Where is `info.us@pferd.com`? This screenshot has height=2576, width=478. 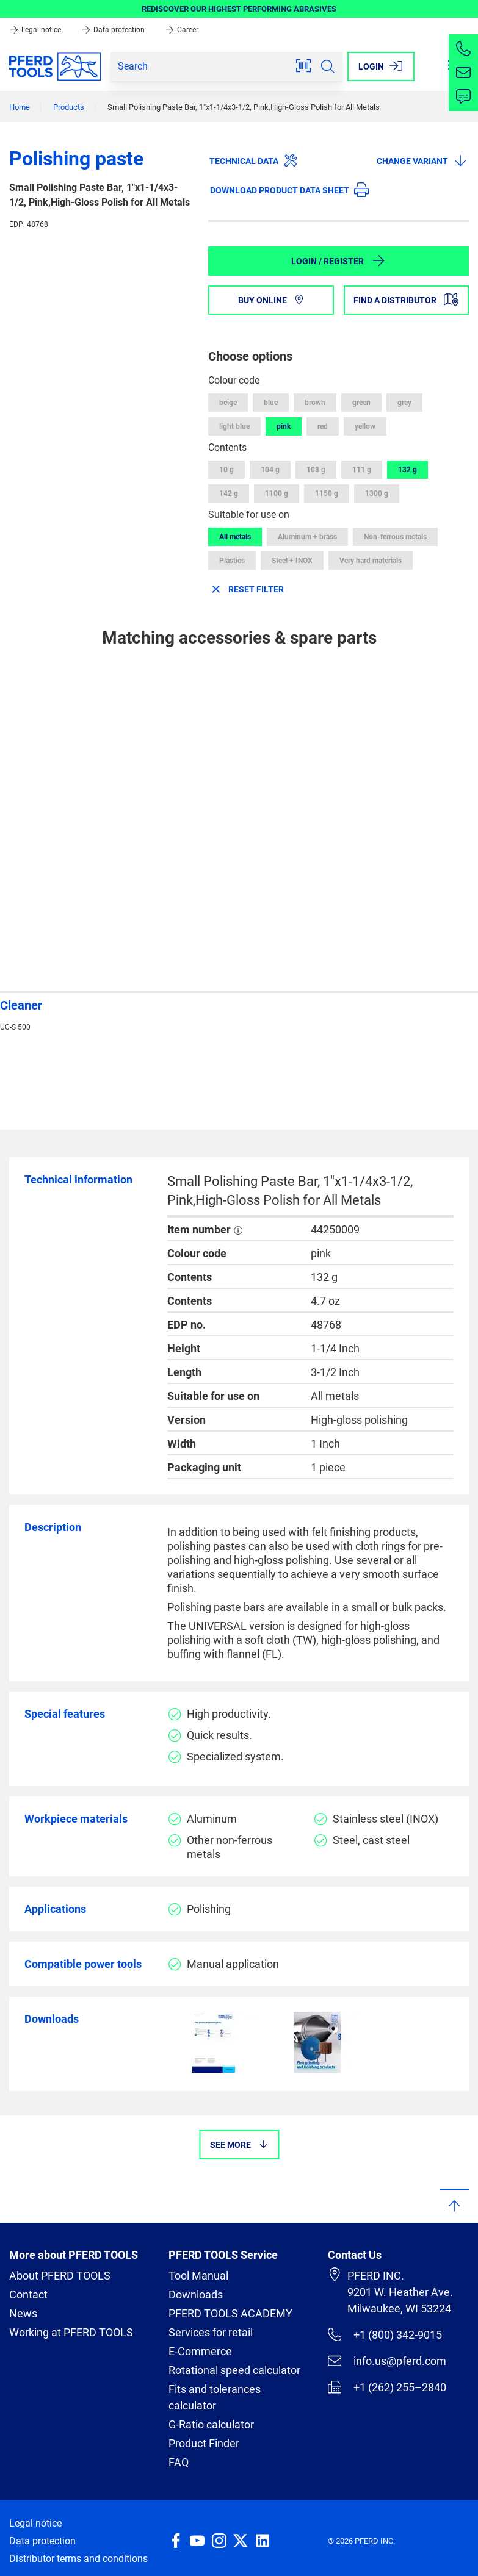
info.us@pferd.com is located at coordinates (387, 2360).